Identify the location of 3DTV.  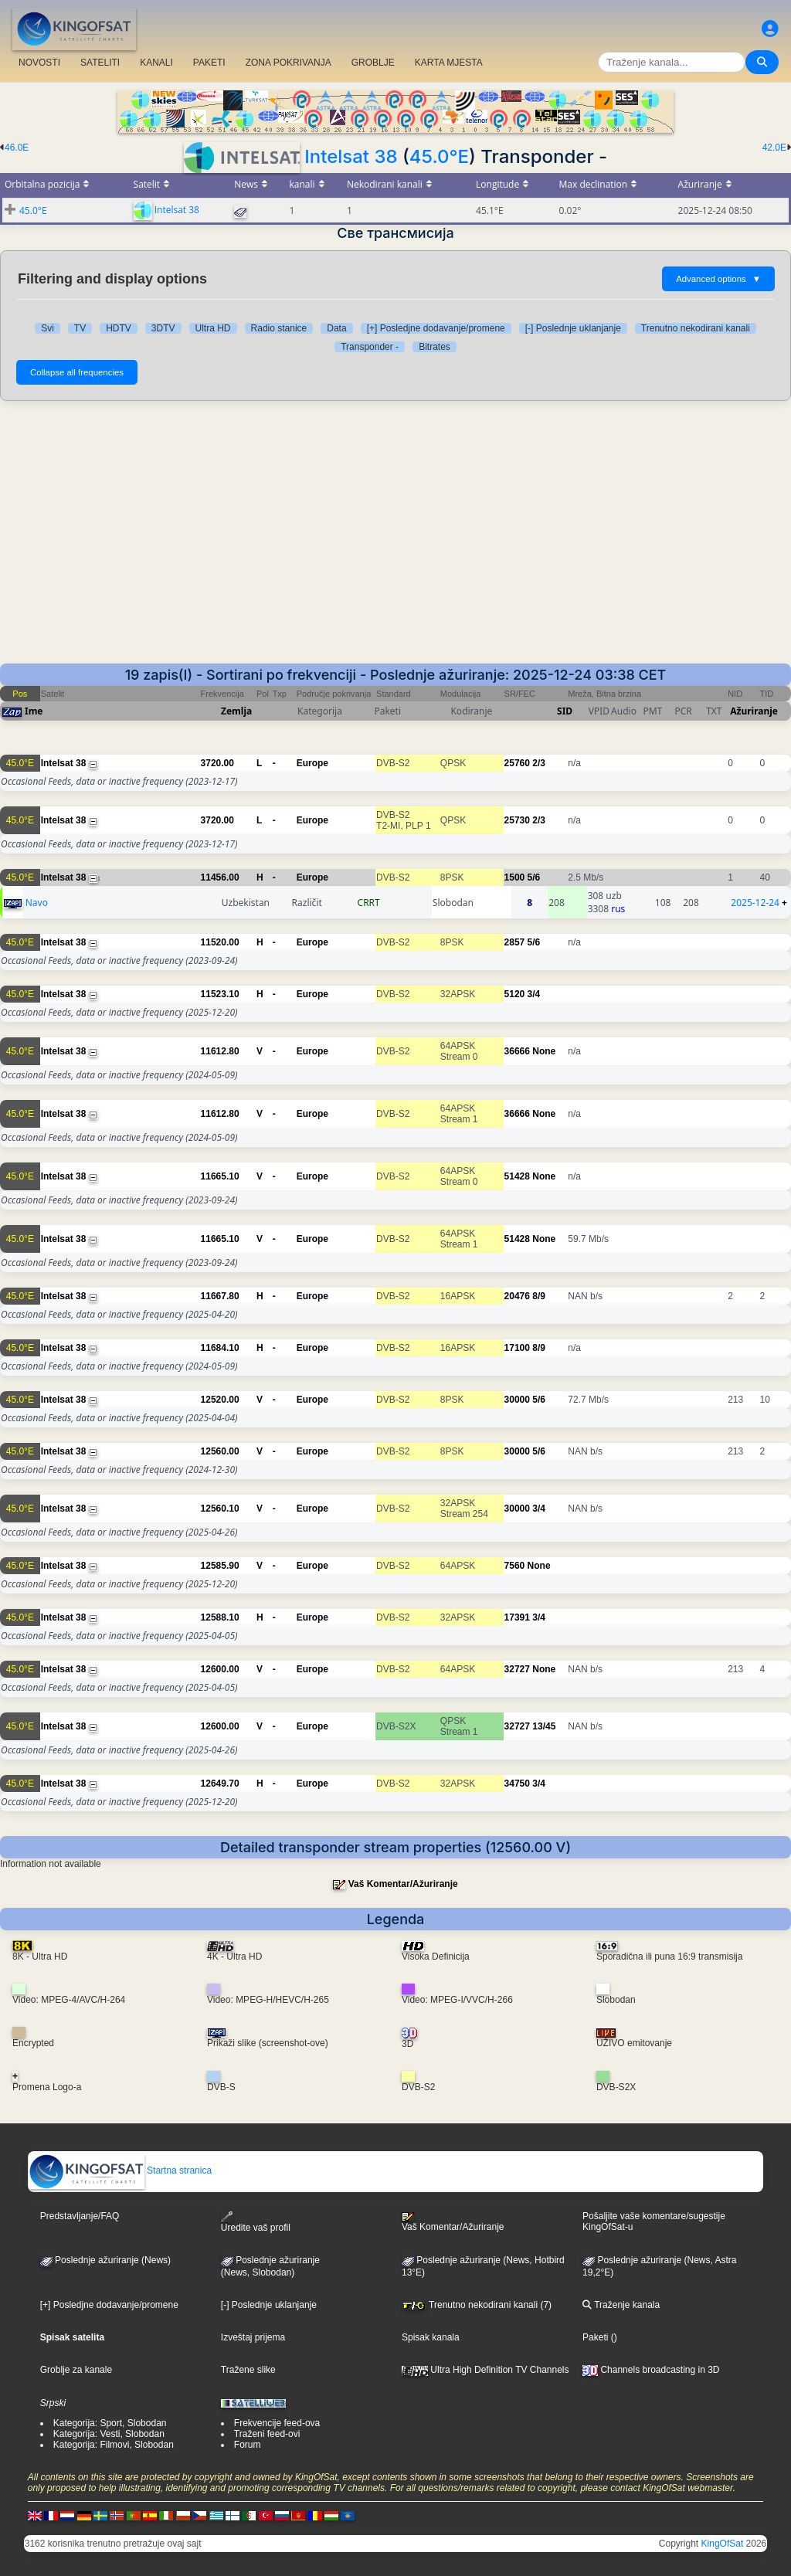
(163, 328).